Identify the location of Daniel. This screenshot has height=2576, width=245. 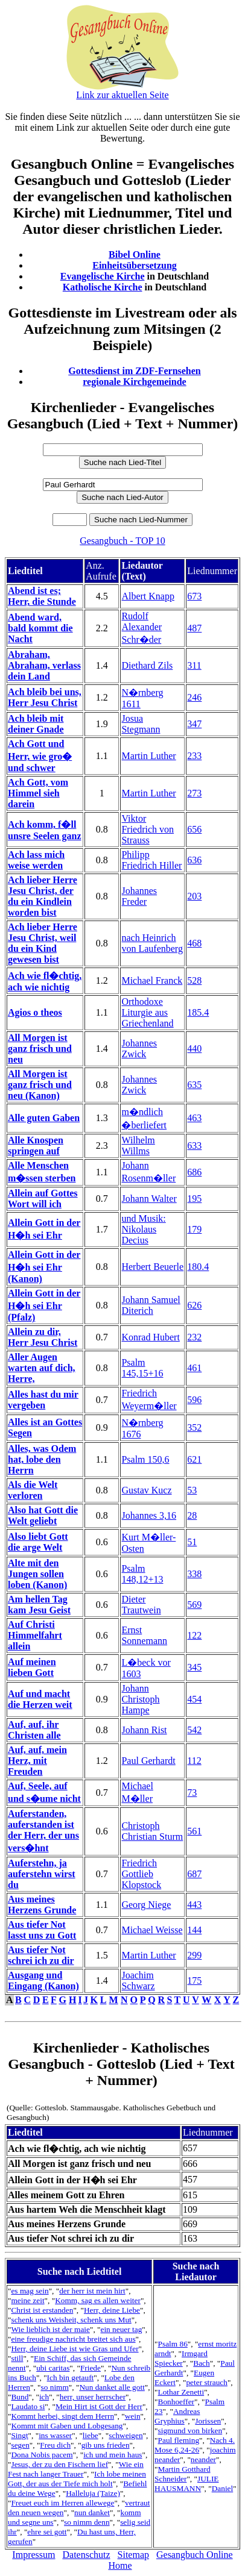
(223, 2488).